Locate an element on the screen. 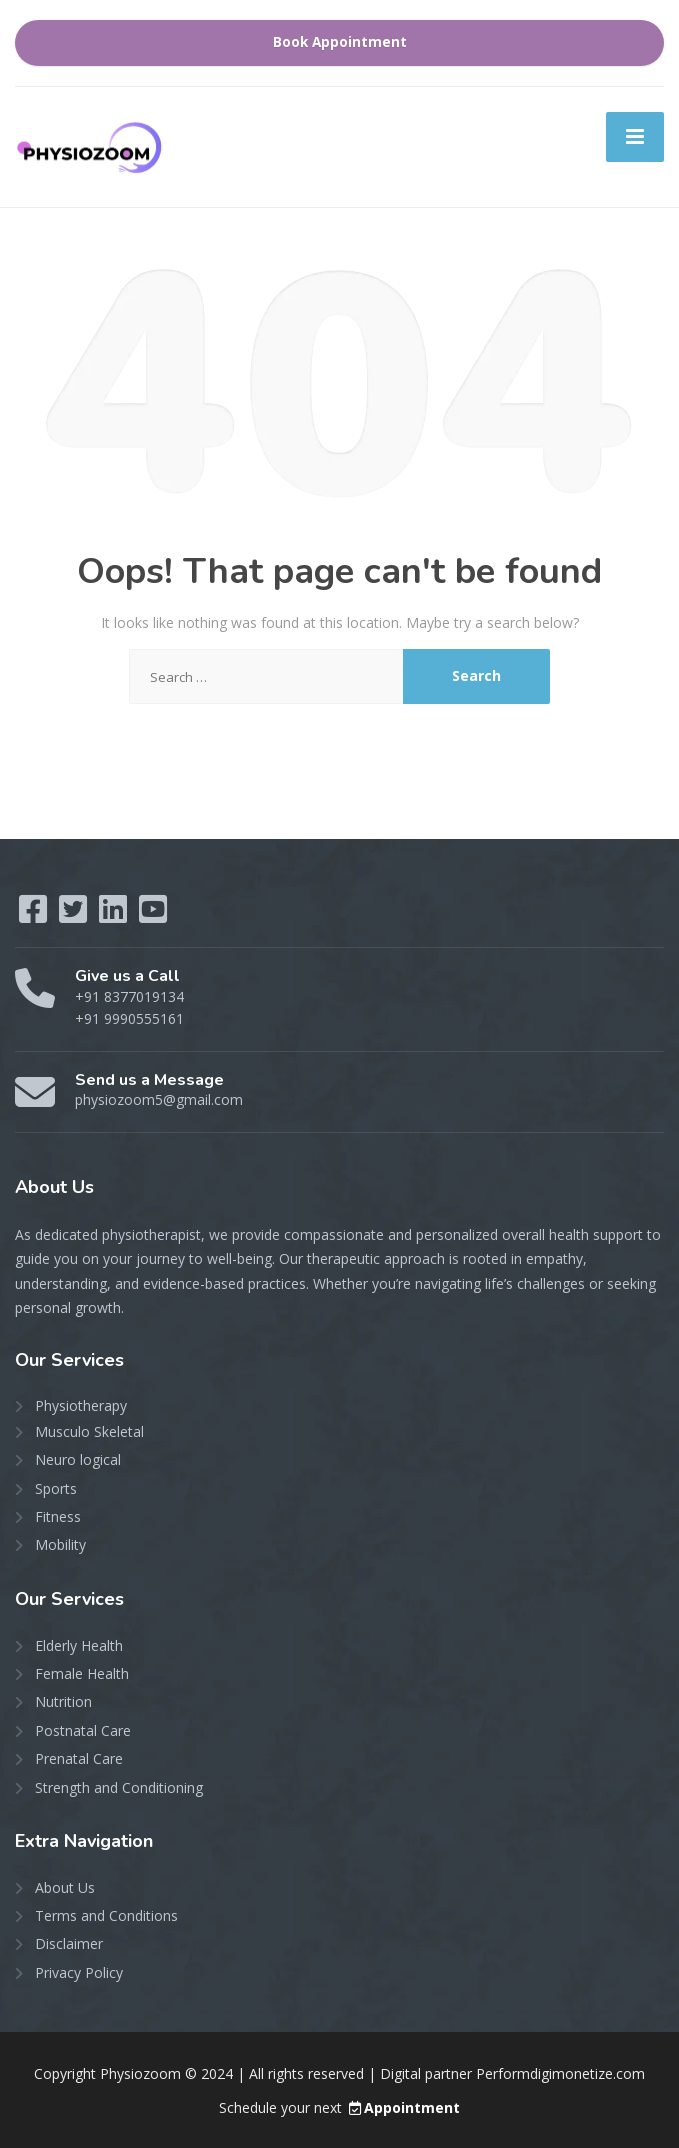 The image size is (679, 2148). Fitness is located at coordinates (58, 1516).